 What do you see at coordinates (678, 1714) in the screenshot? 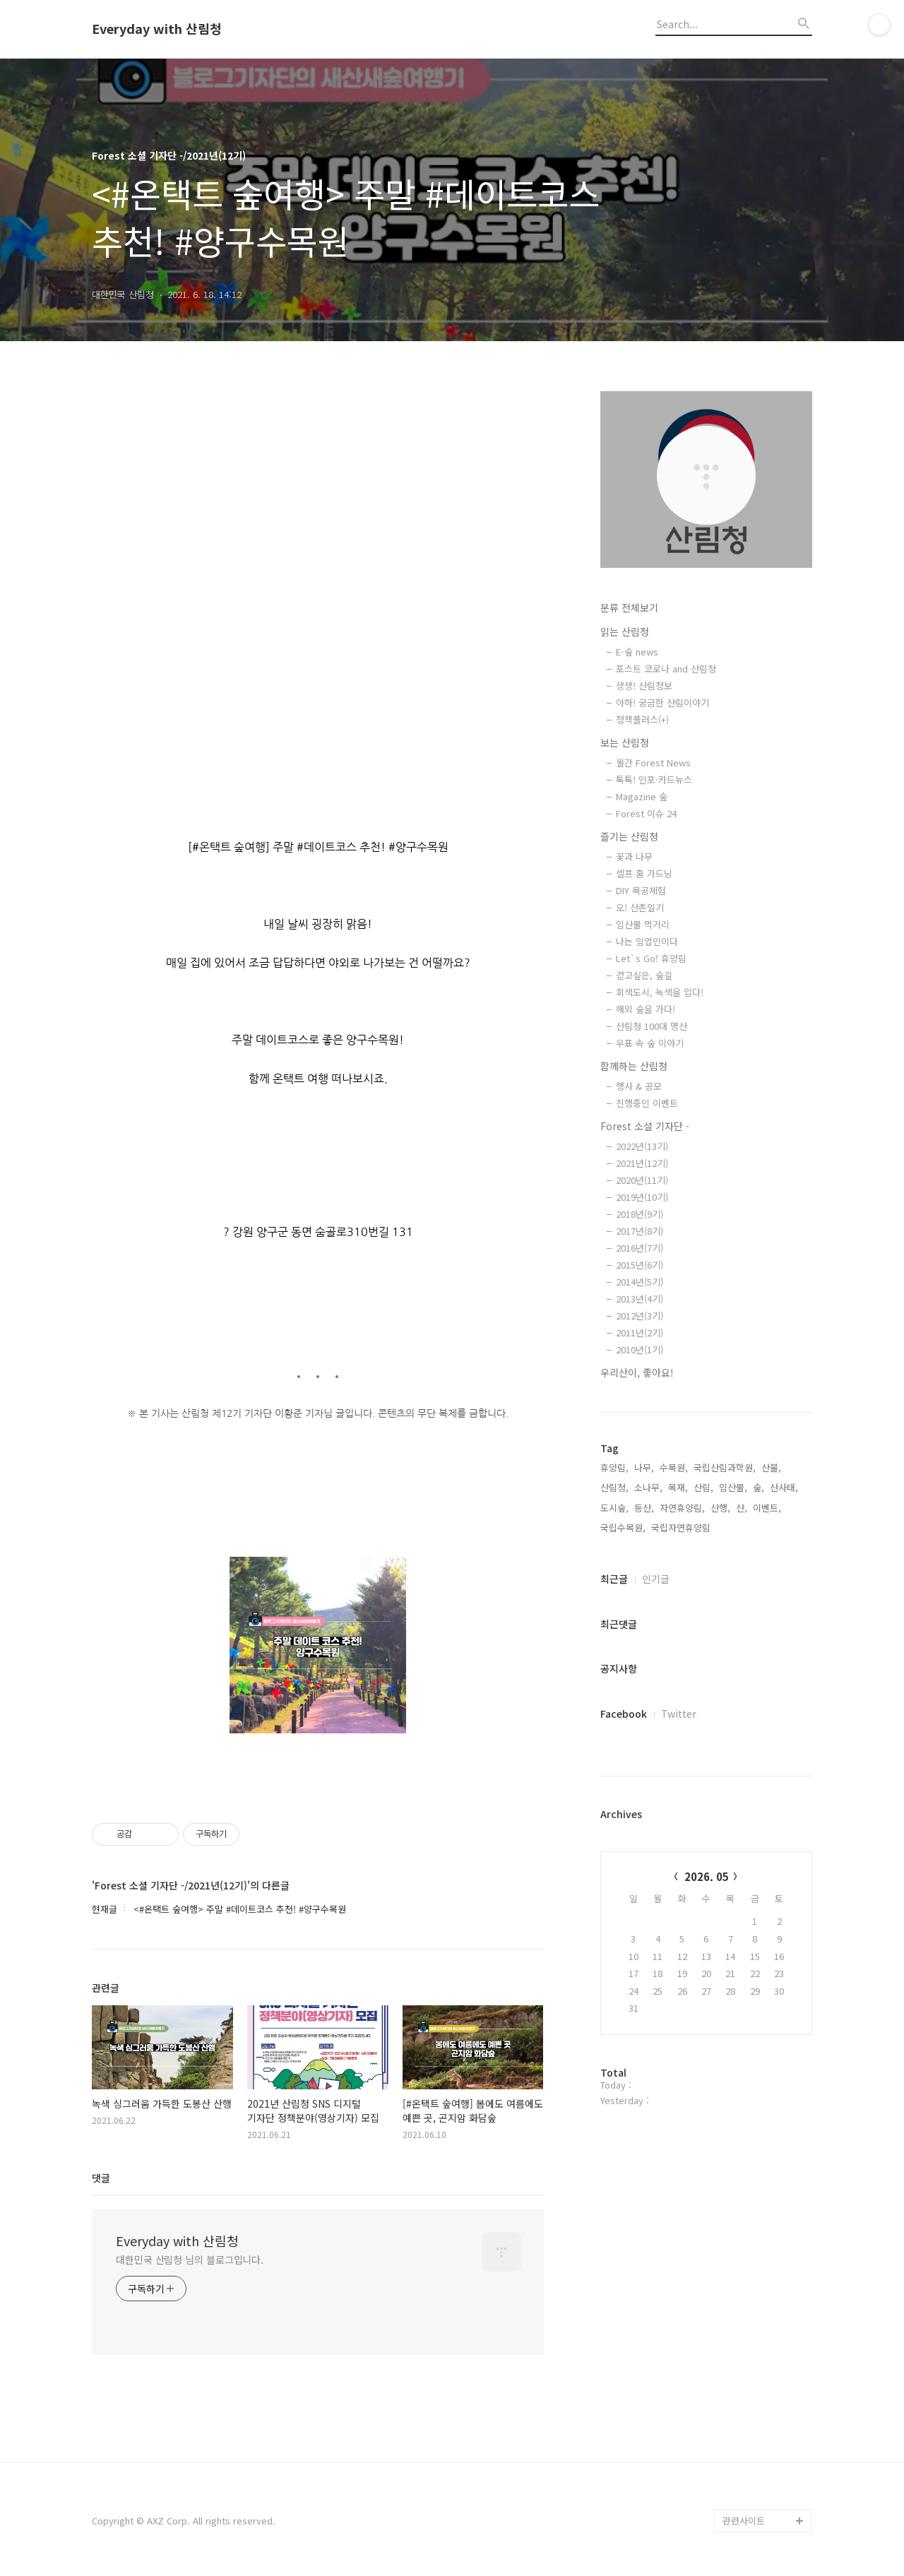
I see `Twitter` at bounding box center [678, 1714].